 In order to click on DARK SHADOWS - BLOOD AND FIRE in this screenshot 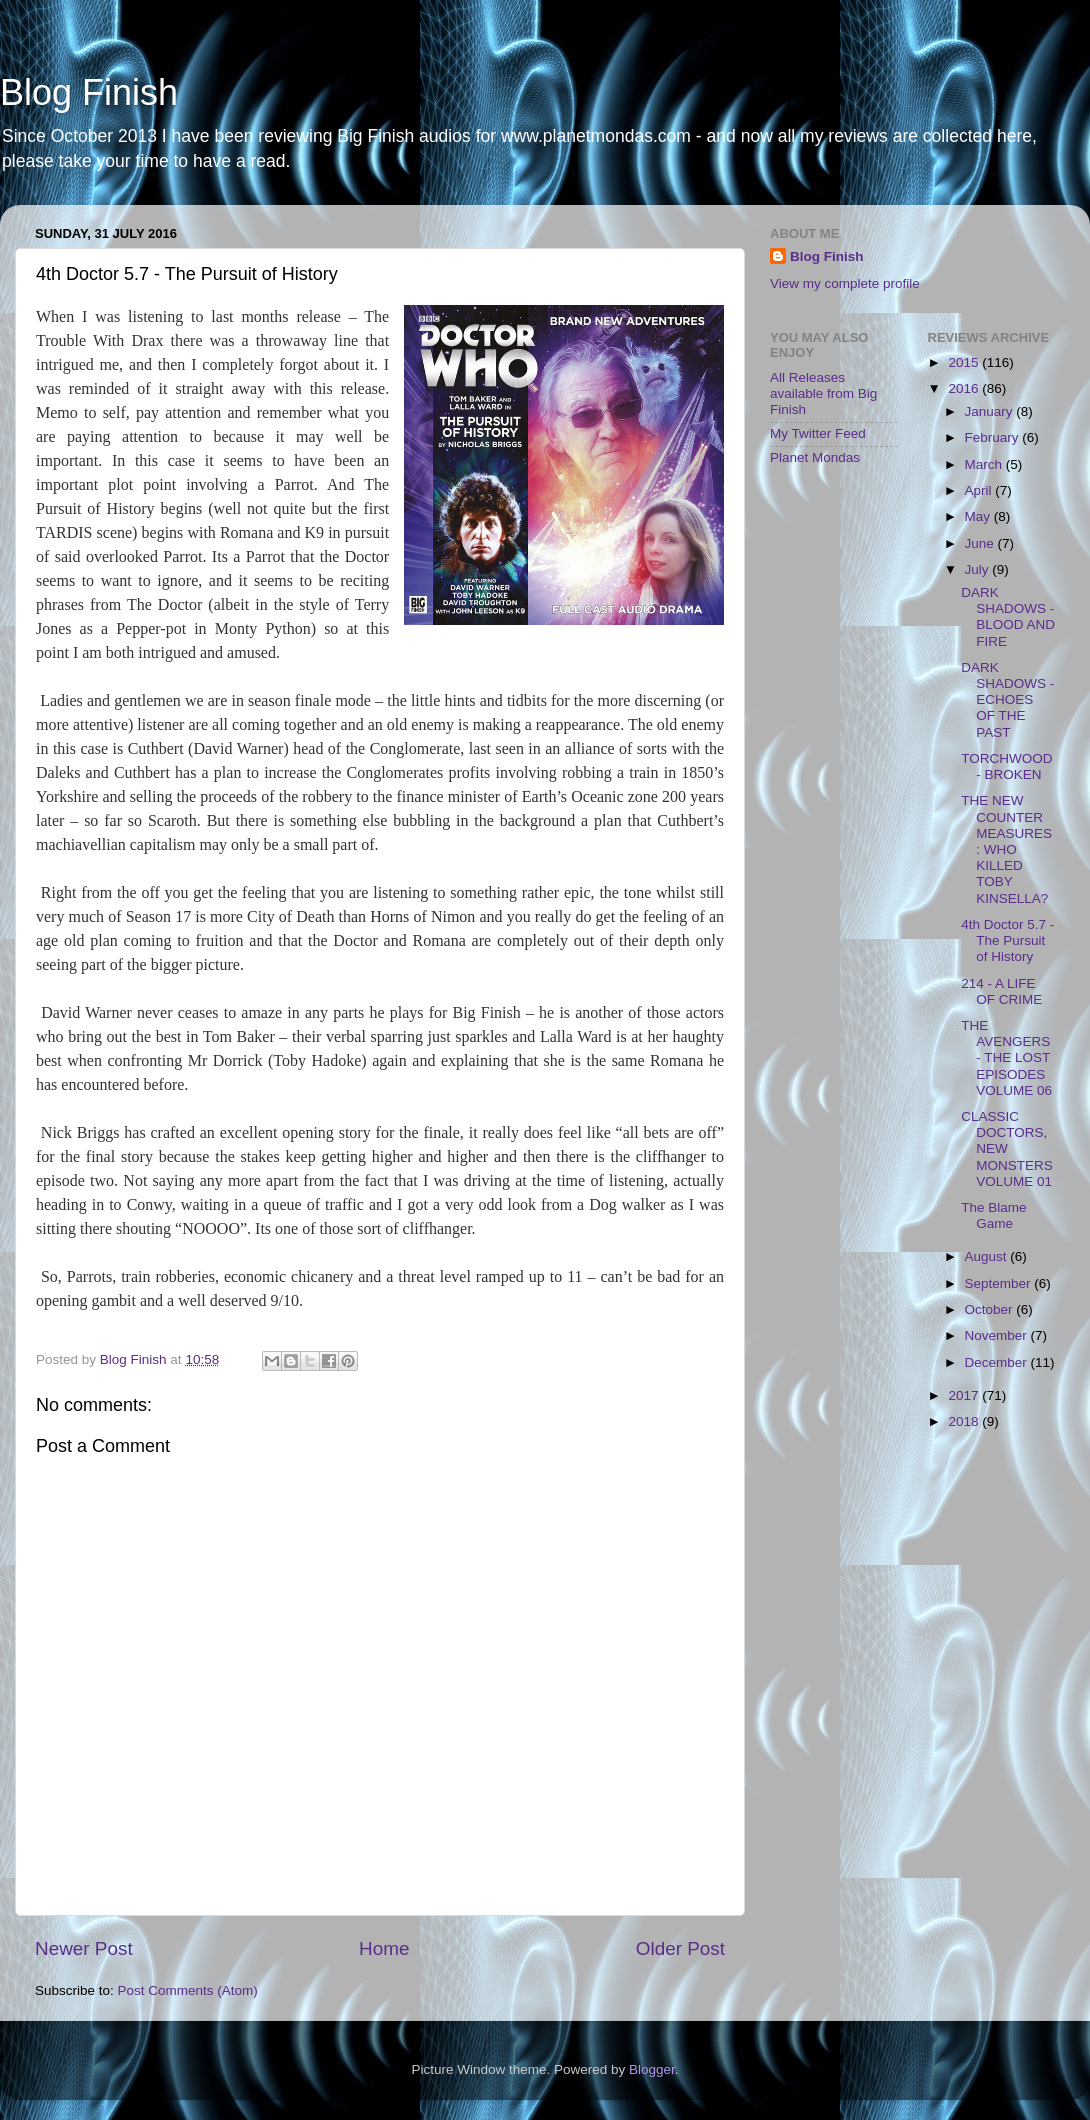, I will do `click(1008, 617)`.